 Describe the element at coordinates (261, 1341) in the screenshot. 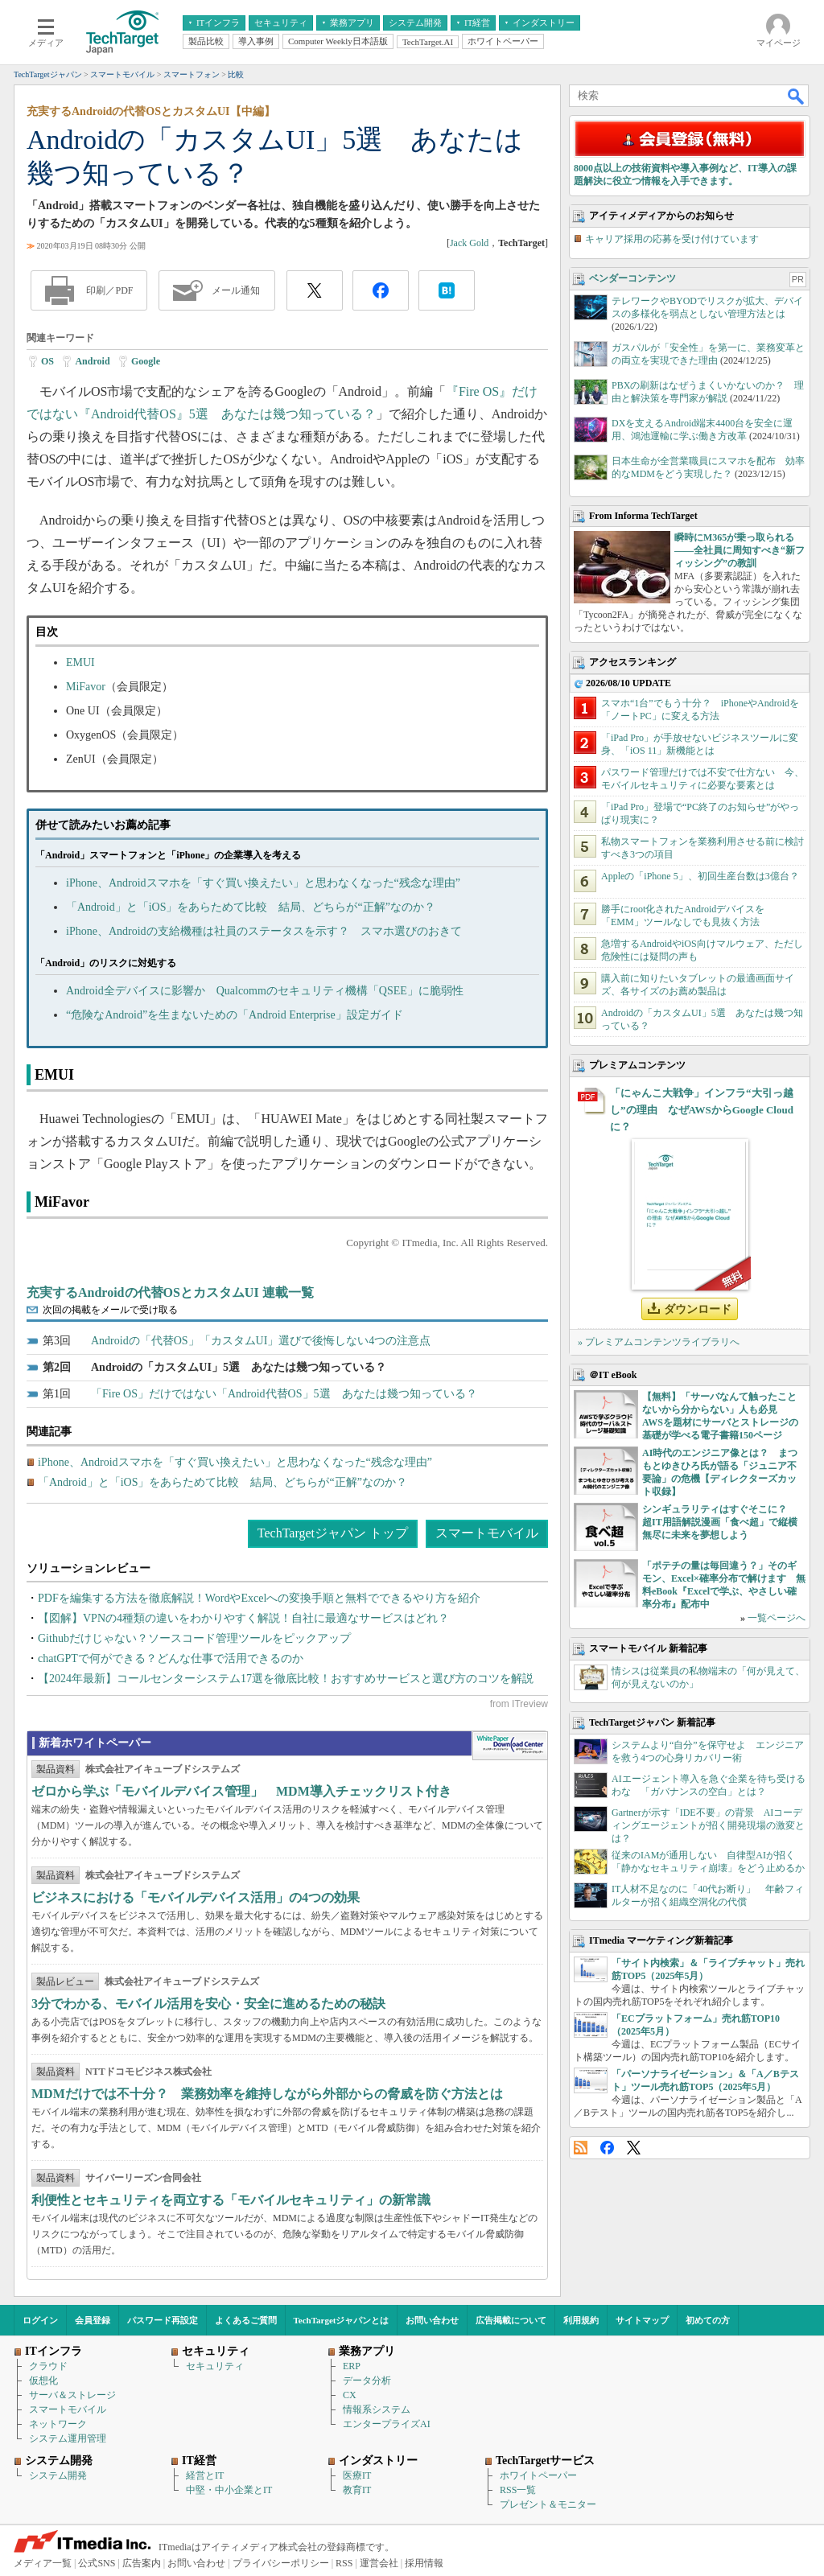

I see `Androidの「代替OS」「カスタムUI」選びで後悔しない4つの注意点` at that location.